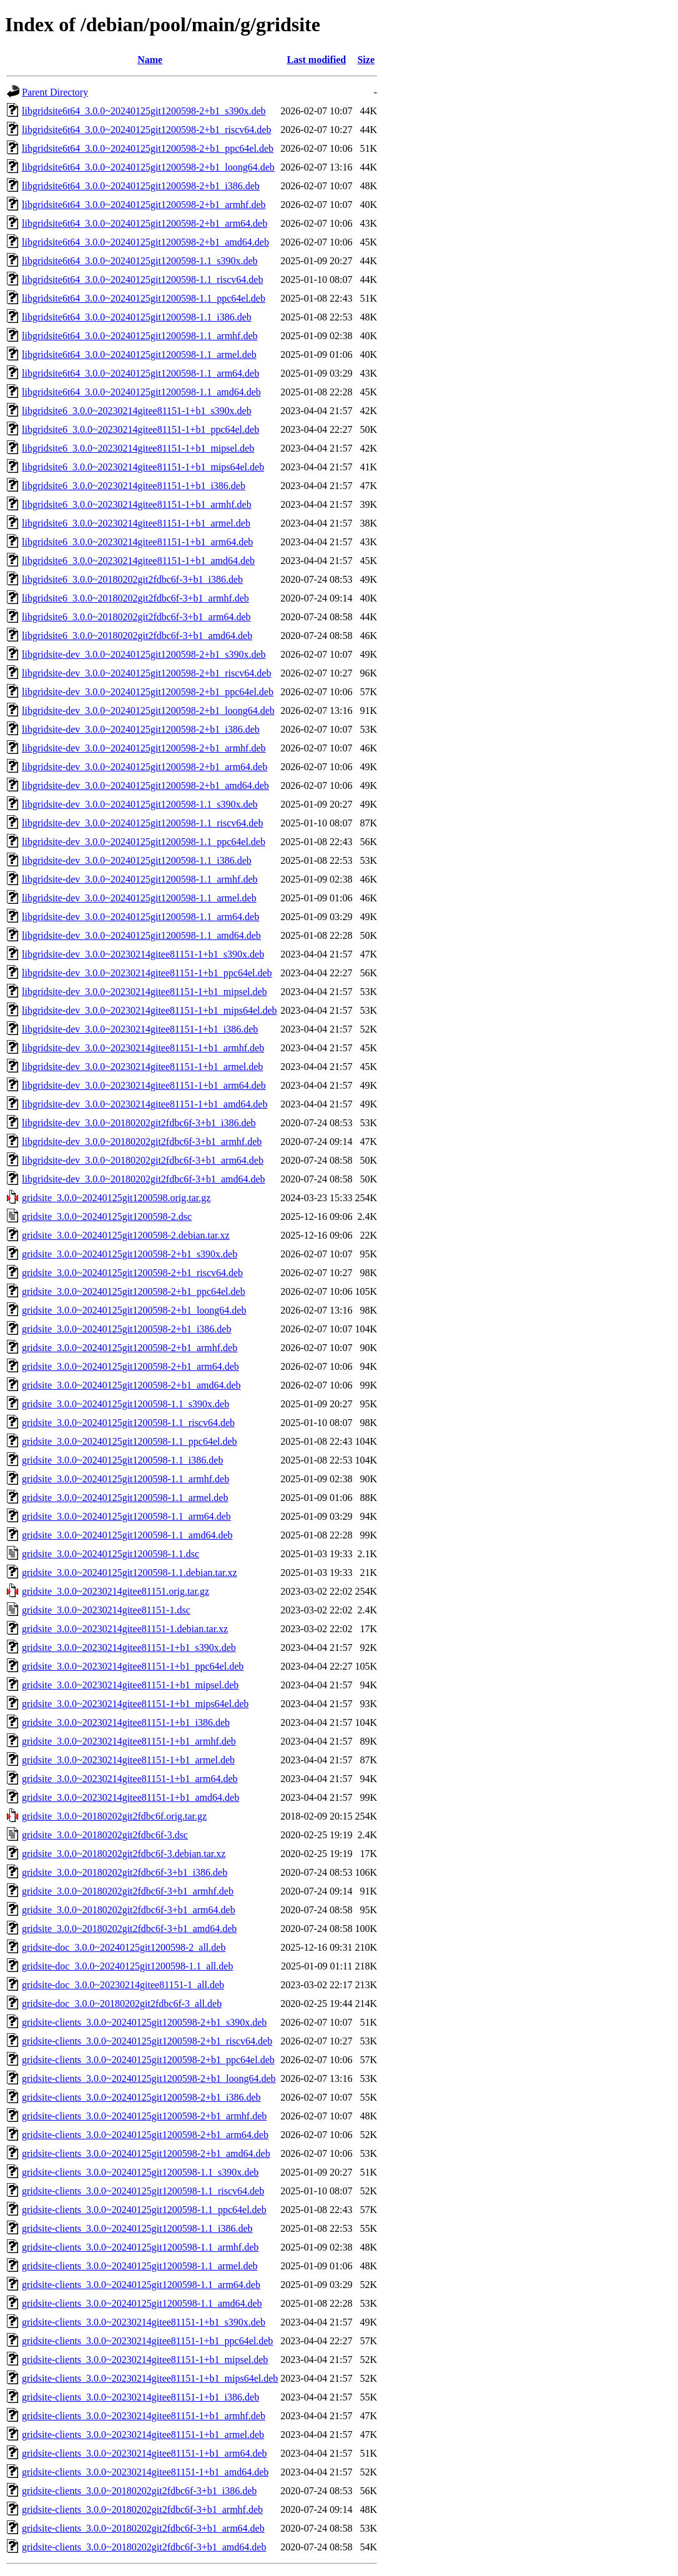  Describe the element at coordinates (122, 2003) in the screenshot. I see `gridsite-doc_3.0.0~20180202git2fdbc6f-3_all.deb` at that location.